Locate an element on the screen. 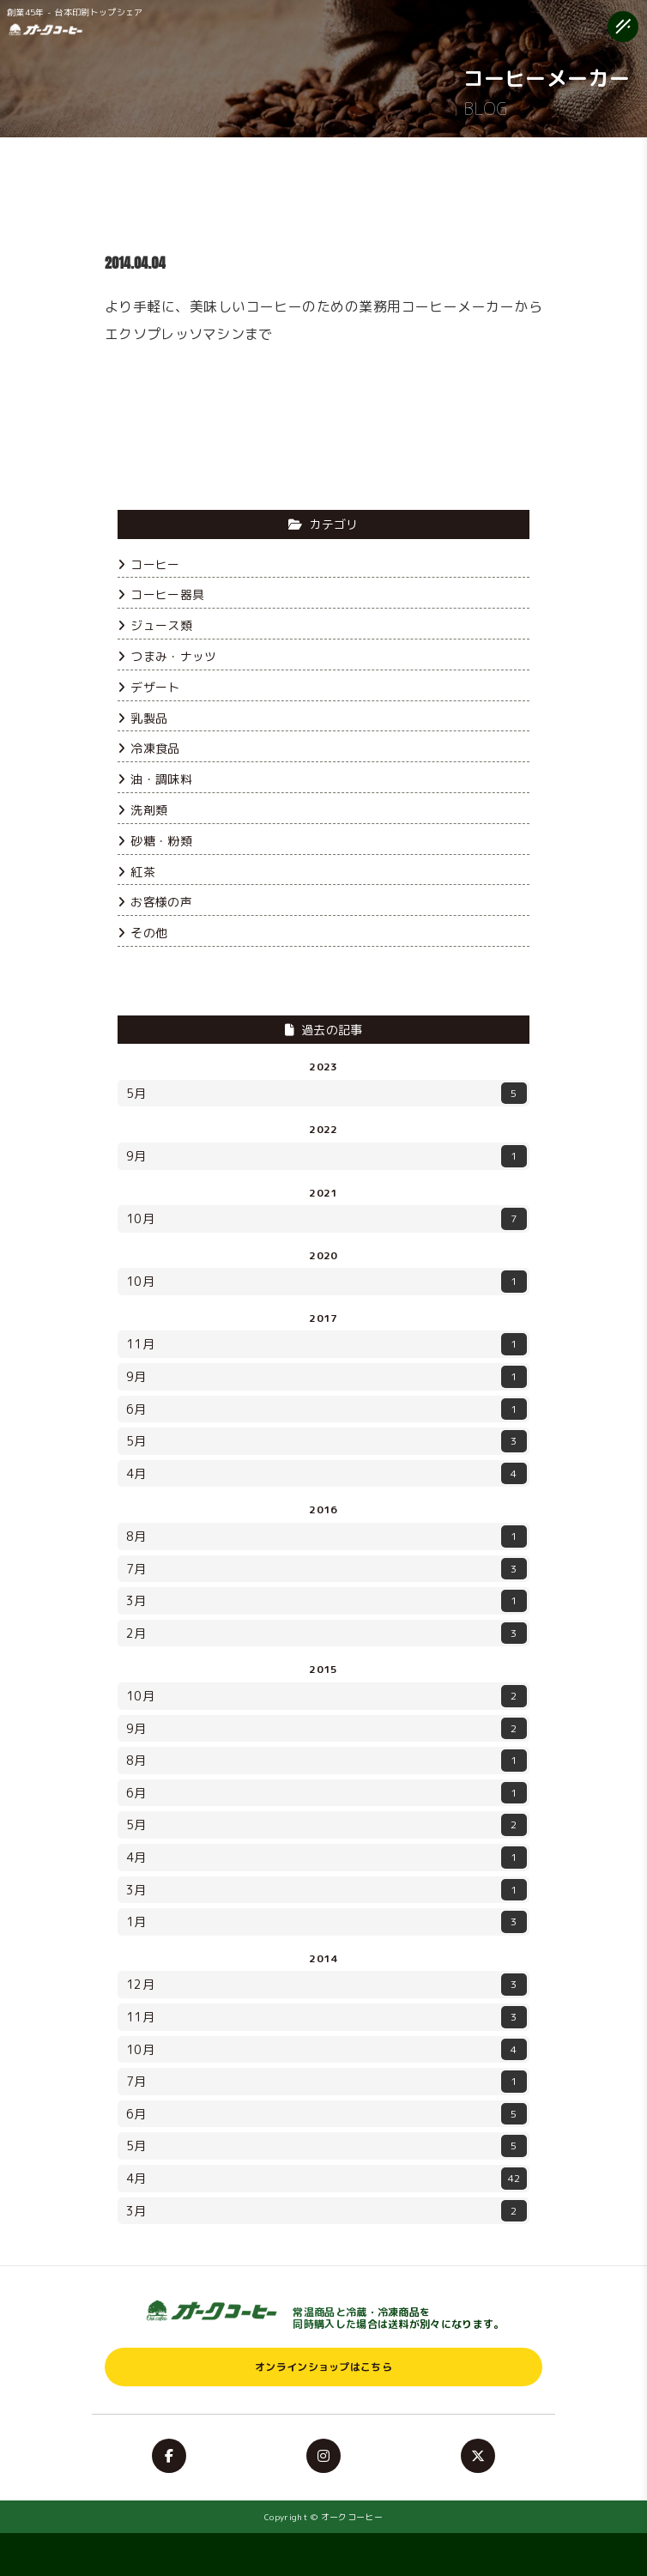 The image size is (647, 2576). 5月 is located at coordinates (326, 1093).